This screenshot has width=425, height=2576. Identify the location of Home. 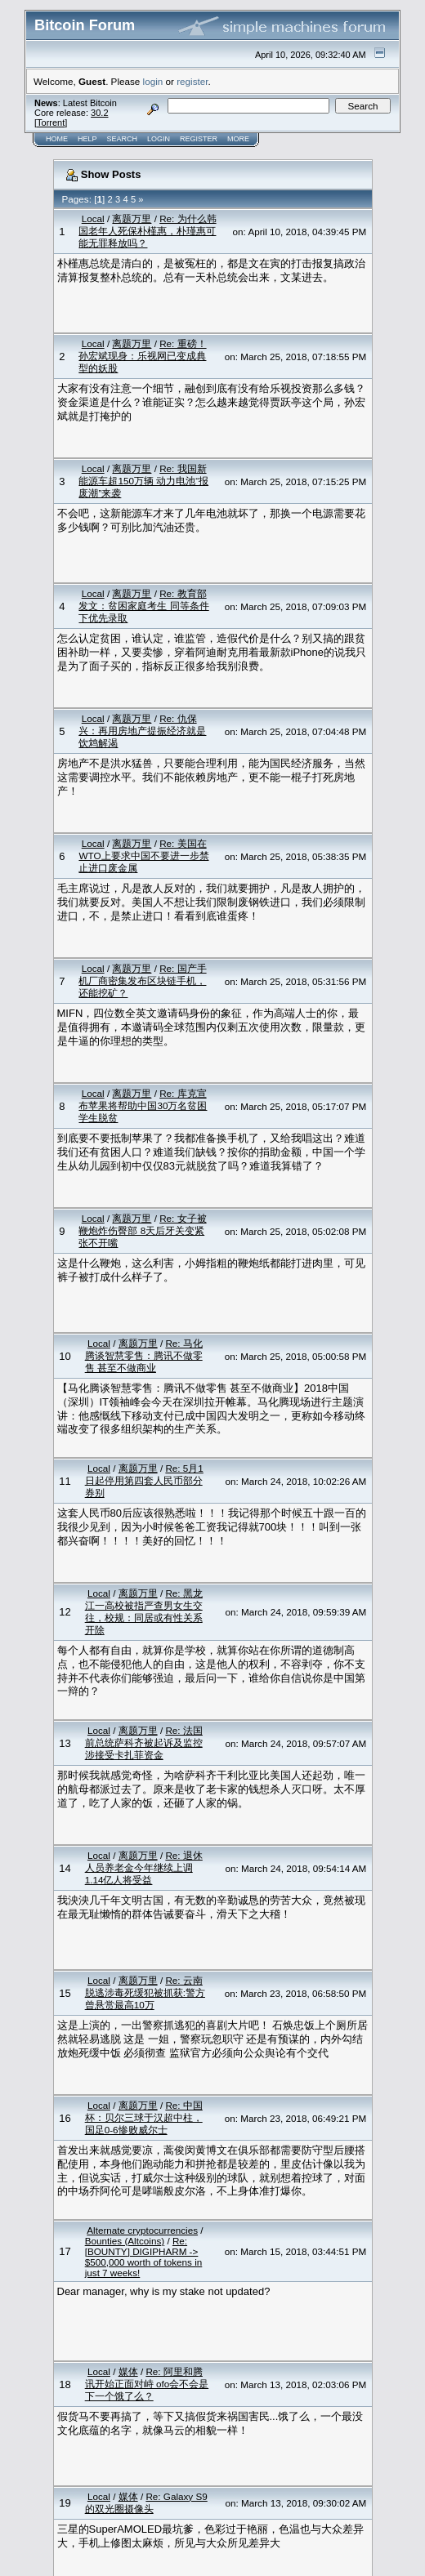
(57, 139).